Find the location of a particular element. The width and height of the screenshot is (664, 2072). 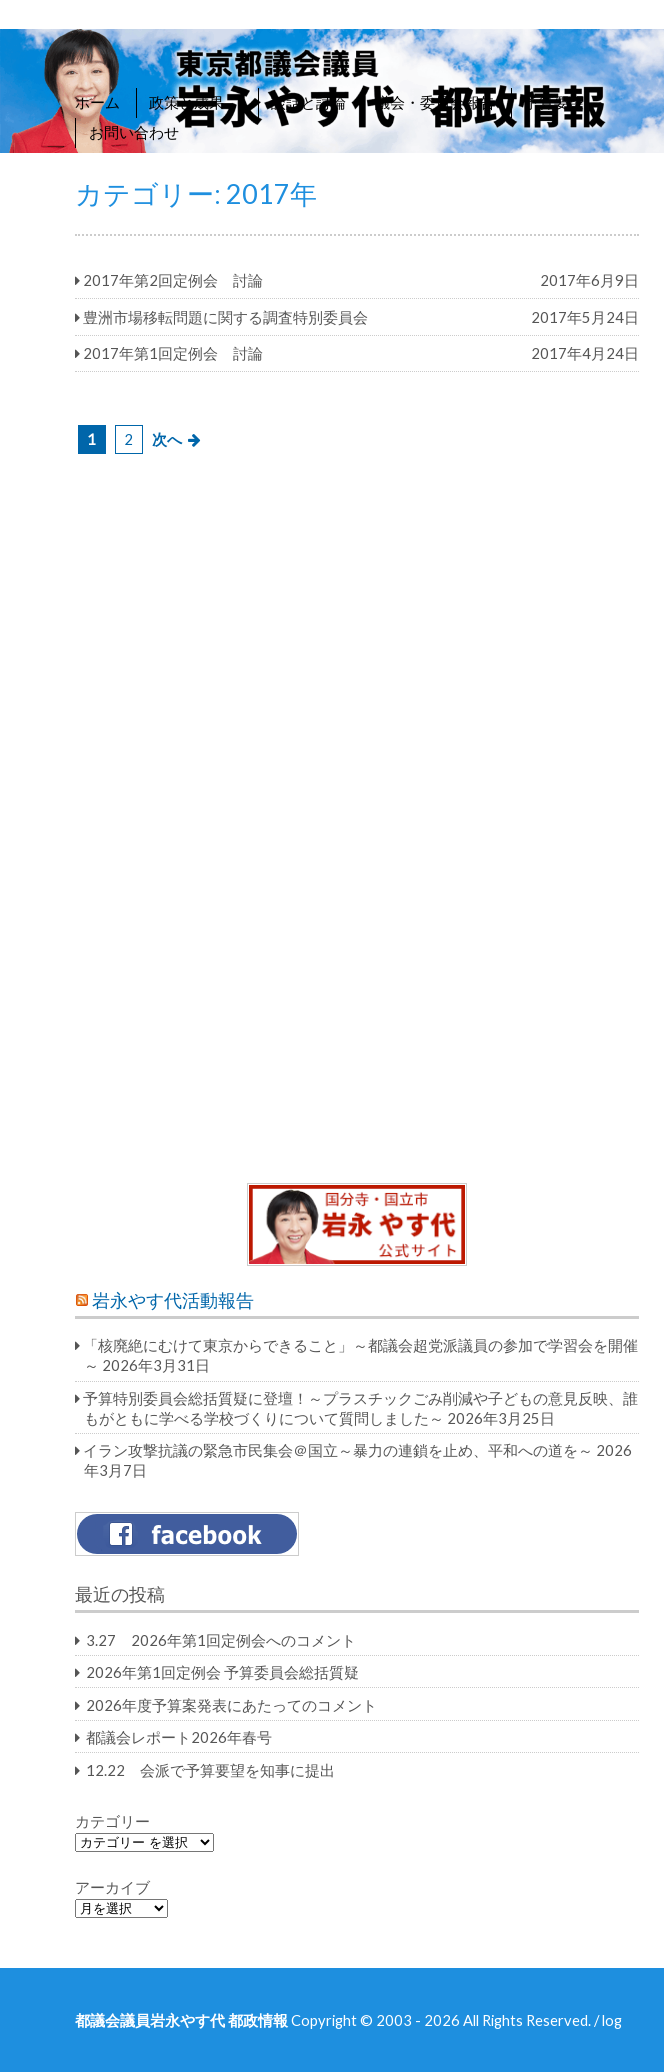

お問い合わせ is located at coordinates (134, 132).